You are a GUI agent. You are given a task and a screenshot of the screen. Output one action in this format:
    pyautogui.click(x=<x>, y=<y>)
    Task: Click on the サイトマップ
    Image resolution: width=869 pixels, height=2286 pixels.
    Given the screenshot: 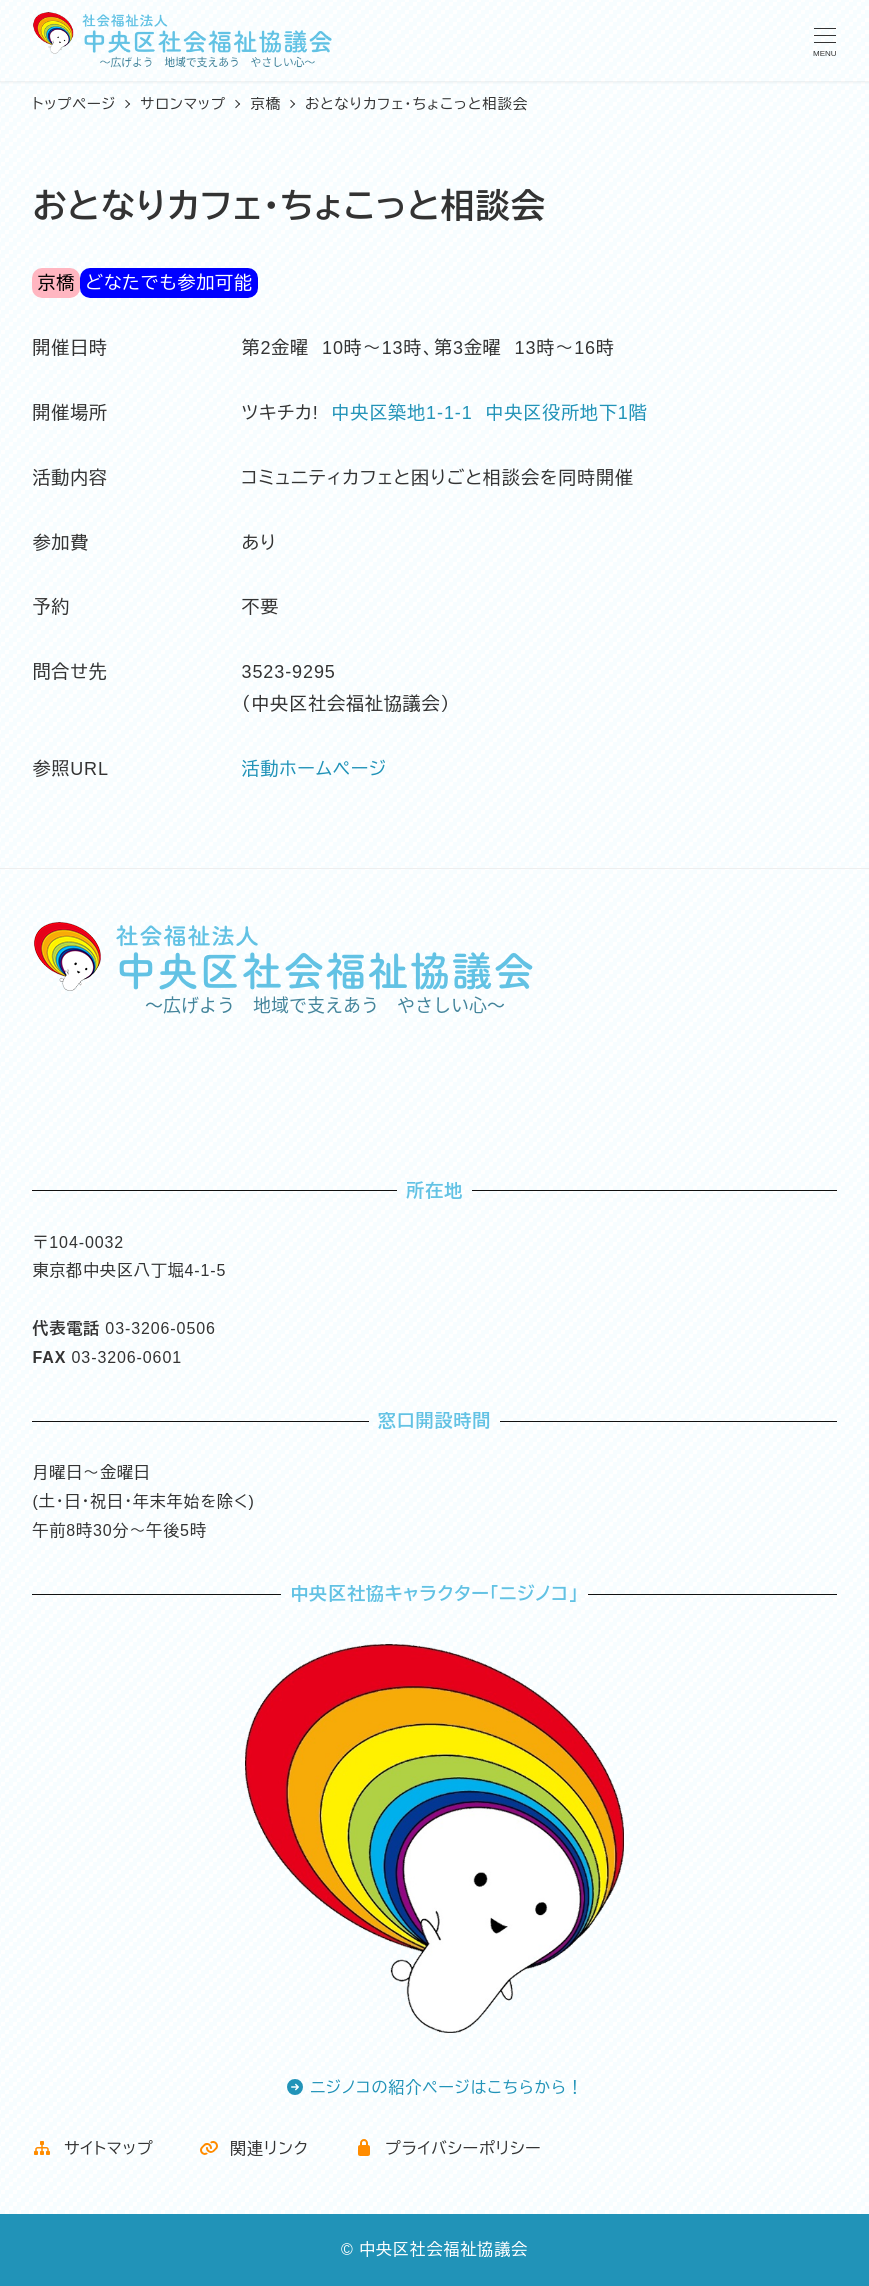 What is the action you would take?
    pyautogui.click(x=92, y=2148)
    